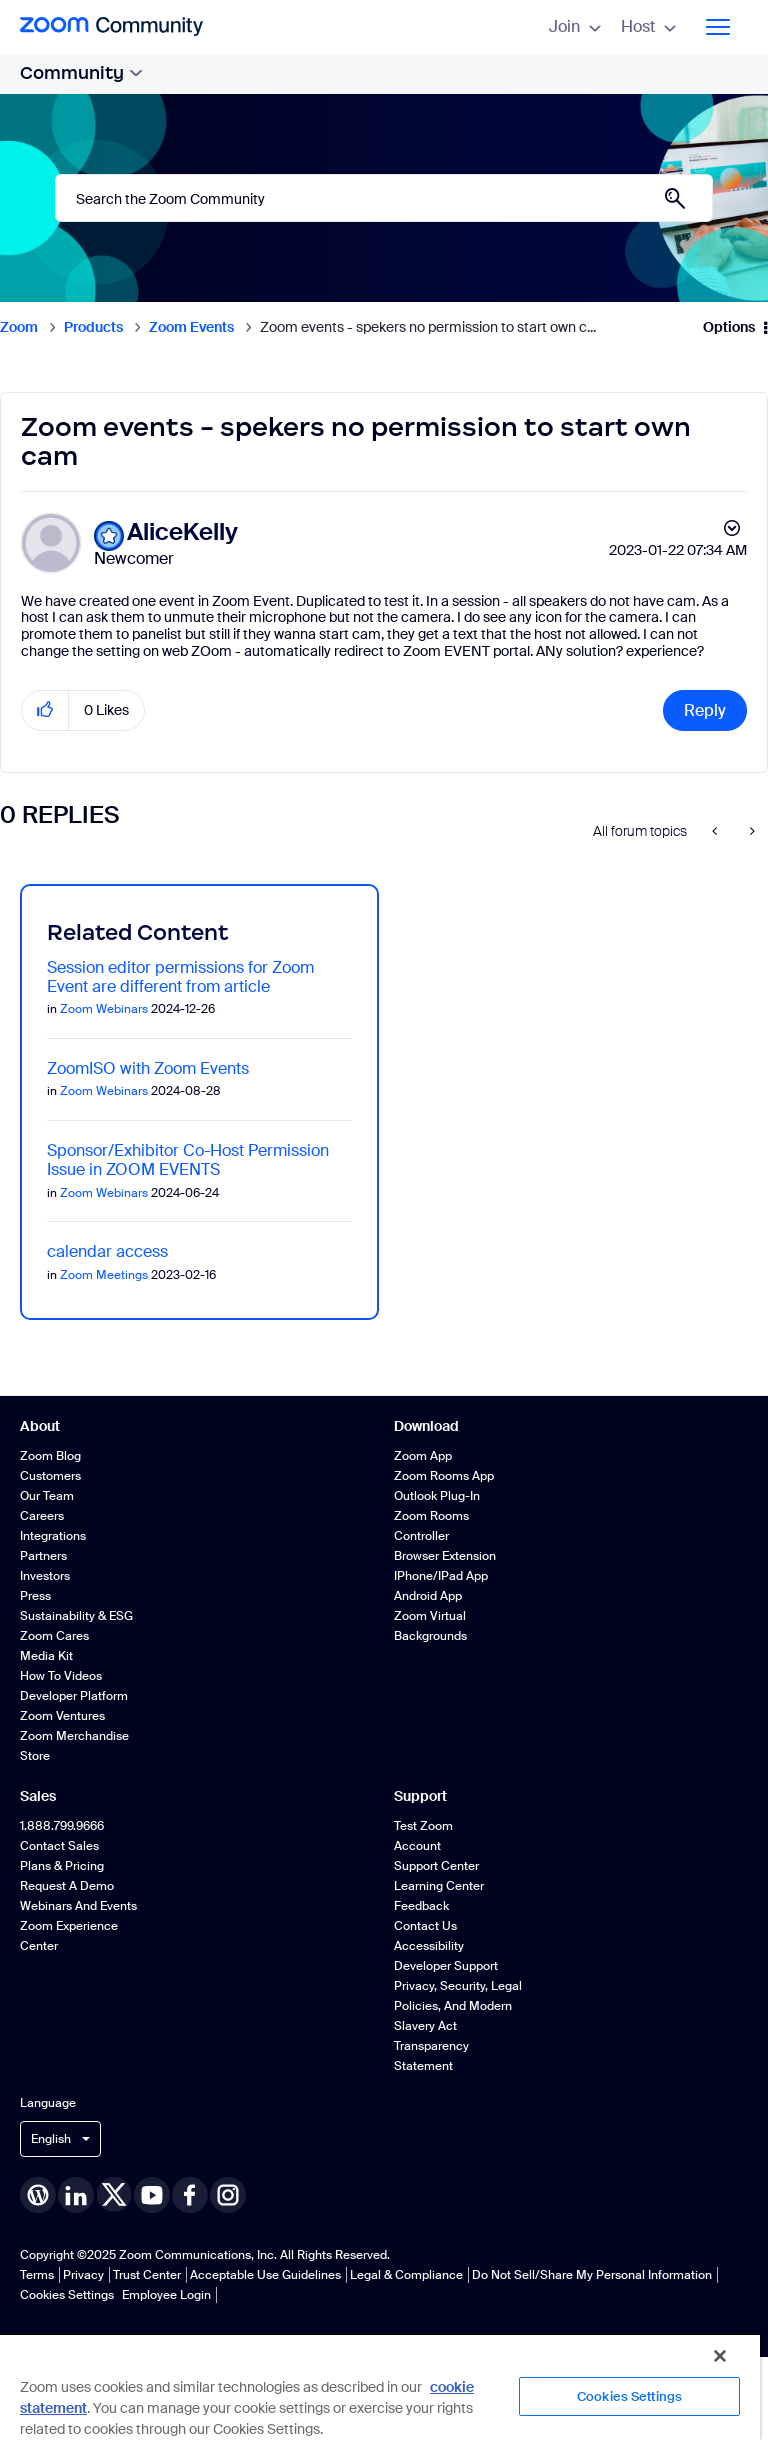  I want to click on Zoom, so click(19, 327).